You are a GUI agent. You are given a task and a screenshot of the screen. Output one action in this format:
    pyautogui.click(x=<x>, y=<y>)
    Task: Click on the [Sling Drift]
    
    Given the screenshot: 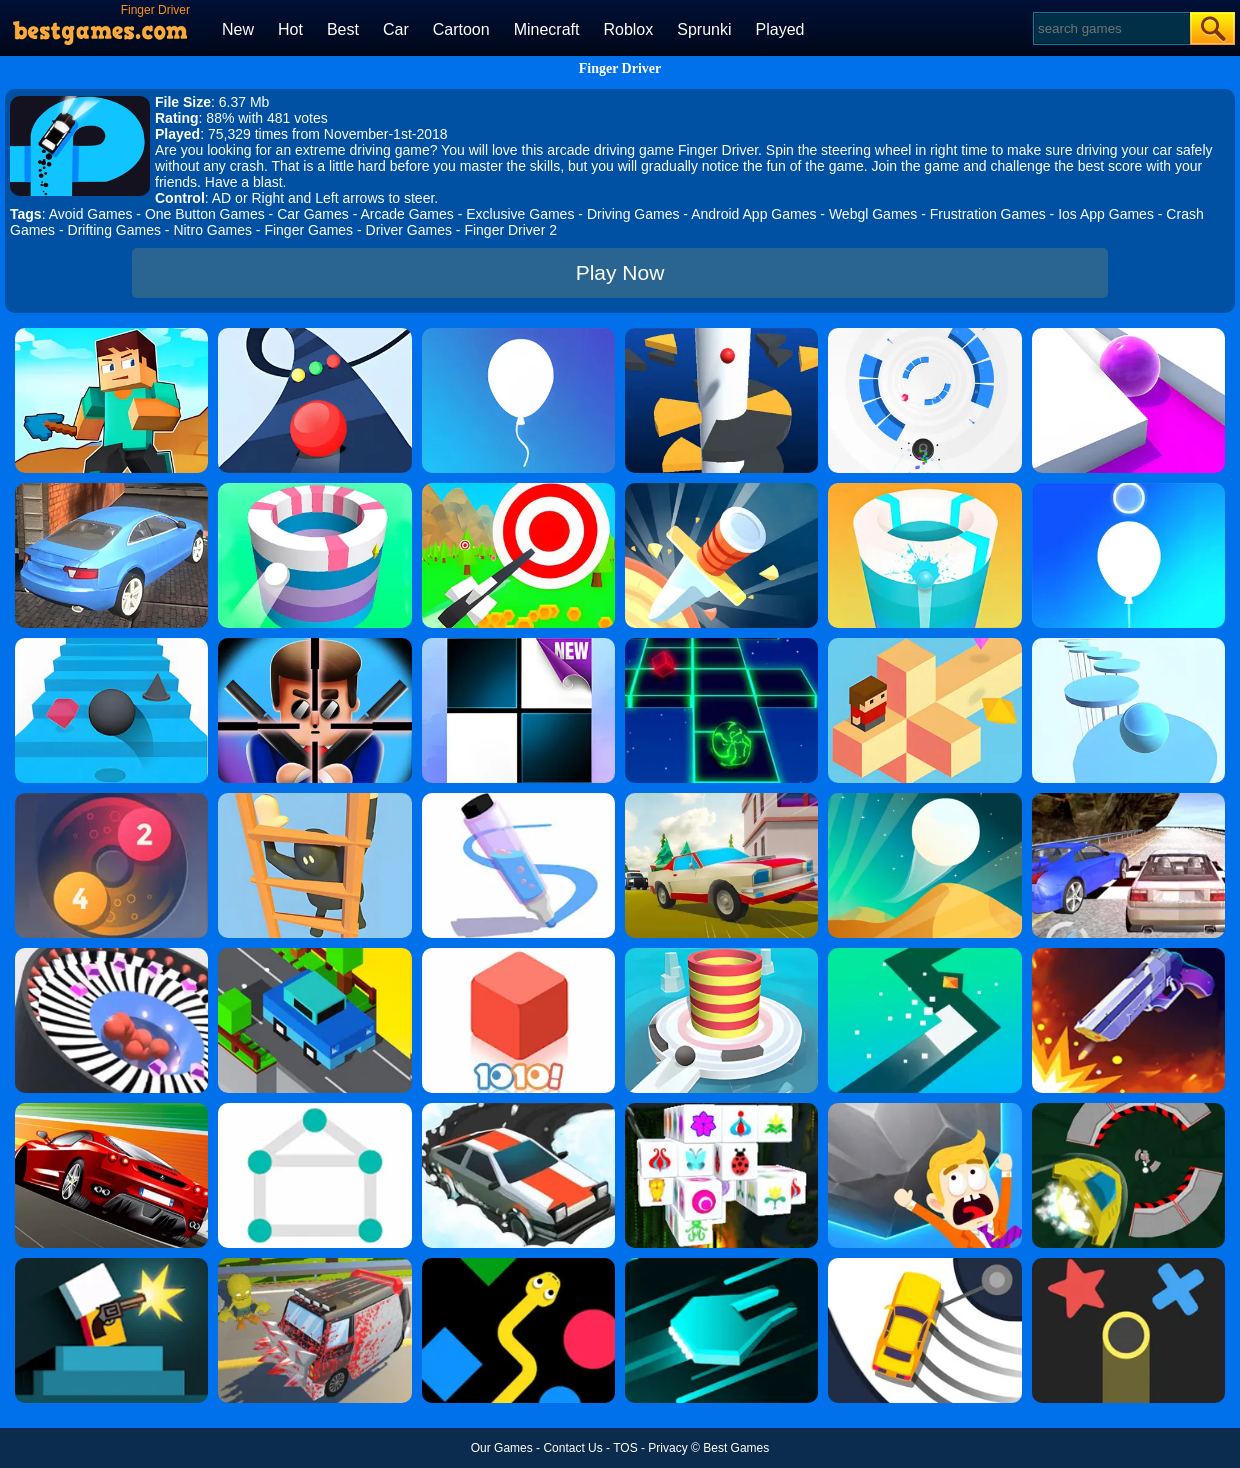 What is the action you would take?
    pyautogui.click(x=924, y=1265)
    